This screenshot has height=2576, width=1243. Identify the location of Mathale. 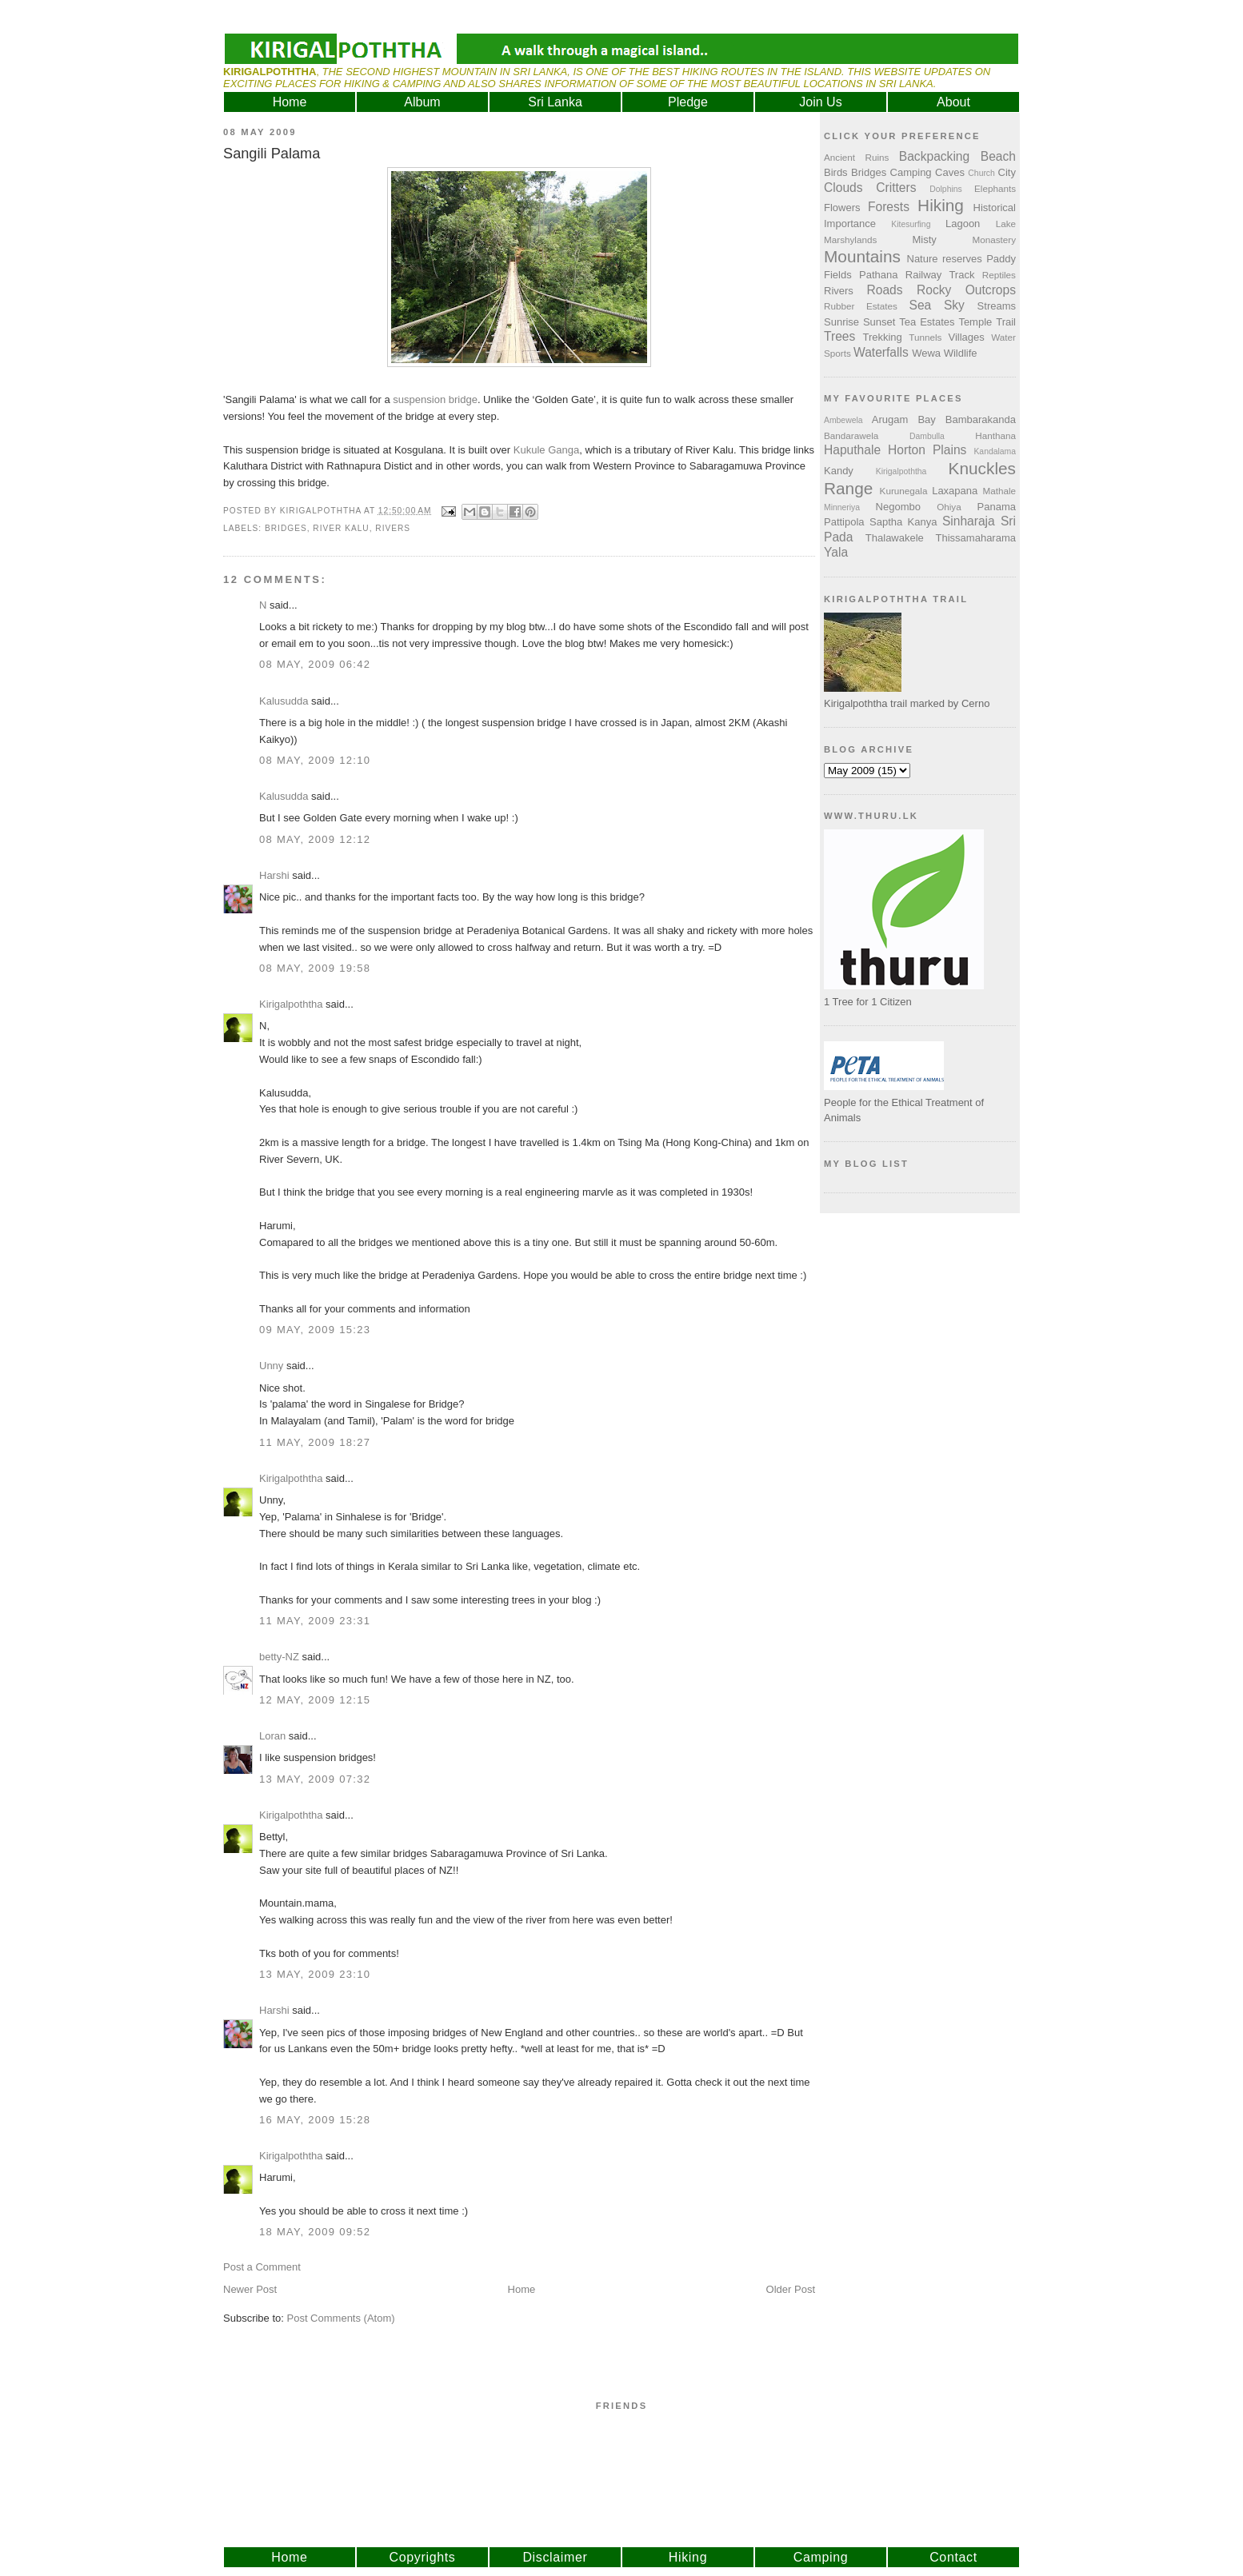
(999, 490).